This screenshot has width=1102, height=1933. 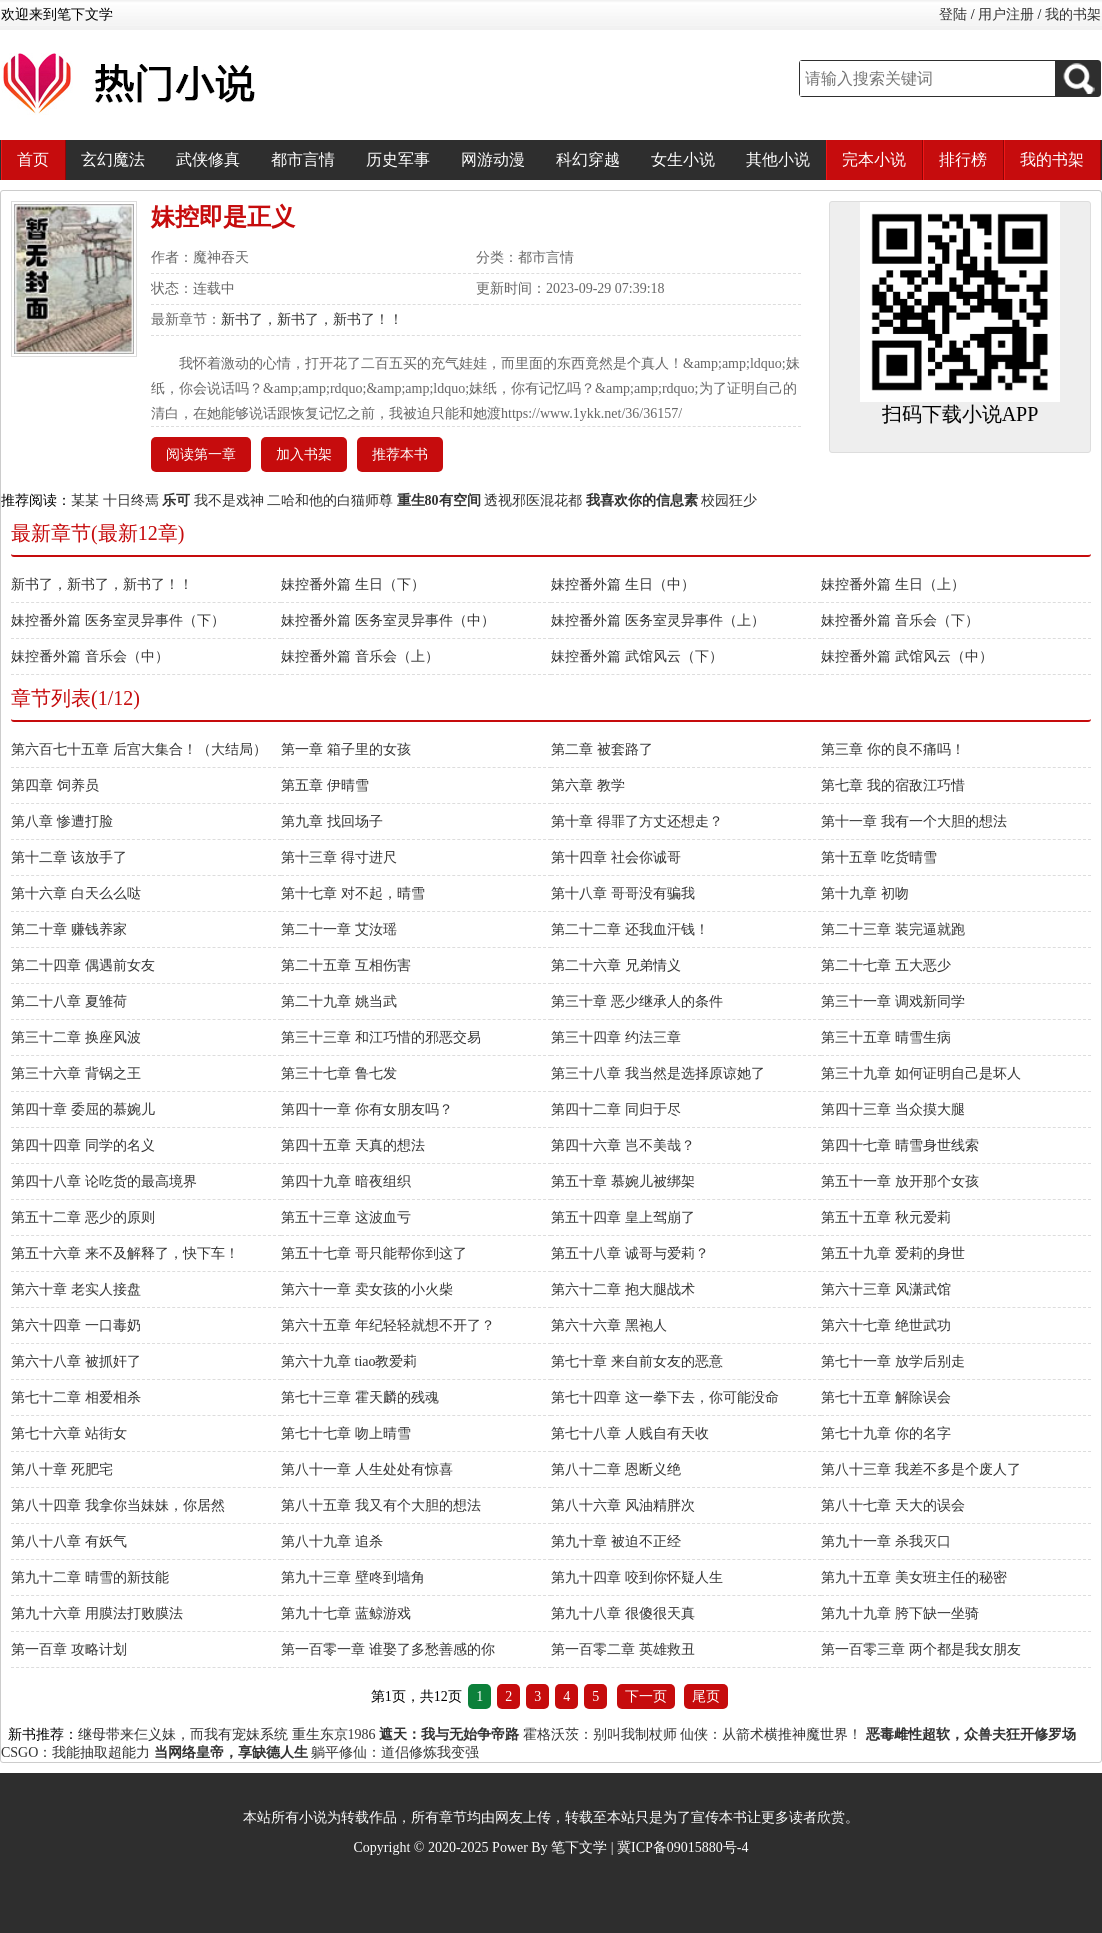 What do you see at coordinates (1006, 14) in the screenshot?
I see `用户注册` at bounding box center [1006, 14].